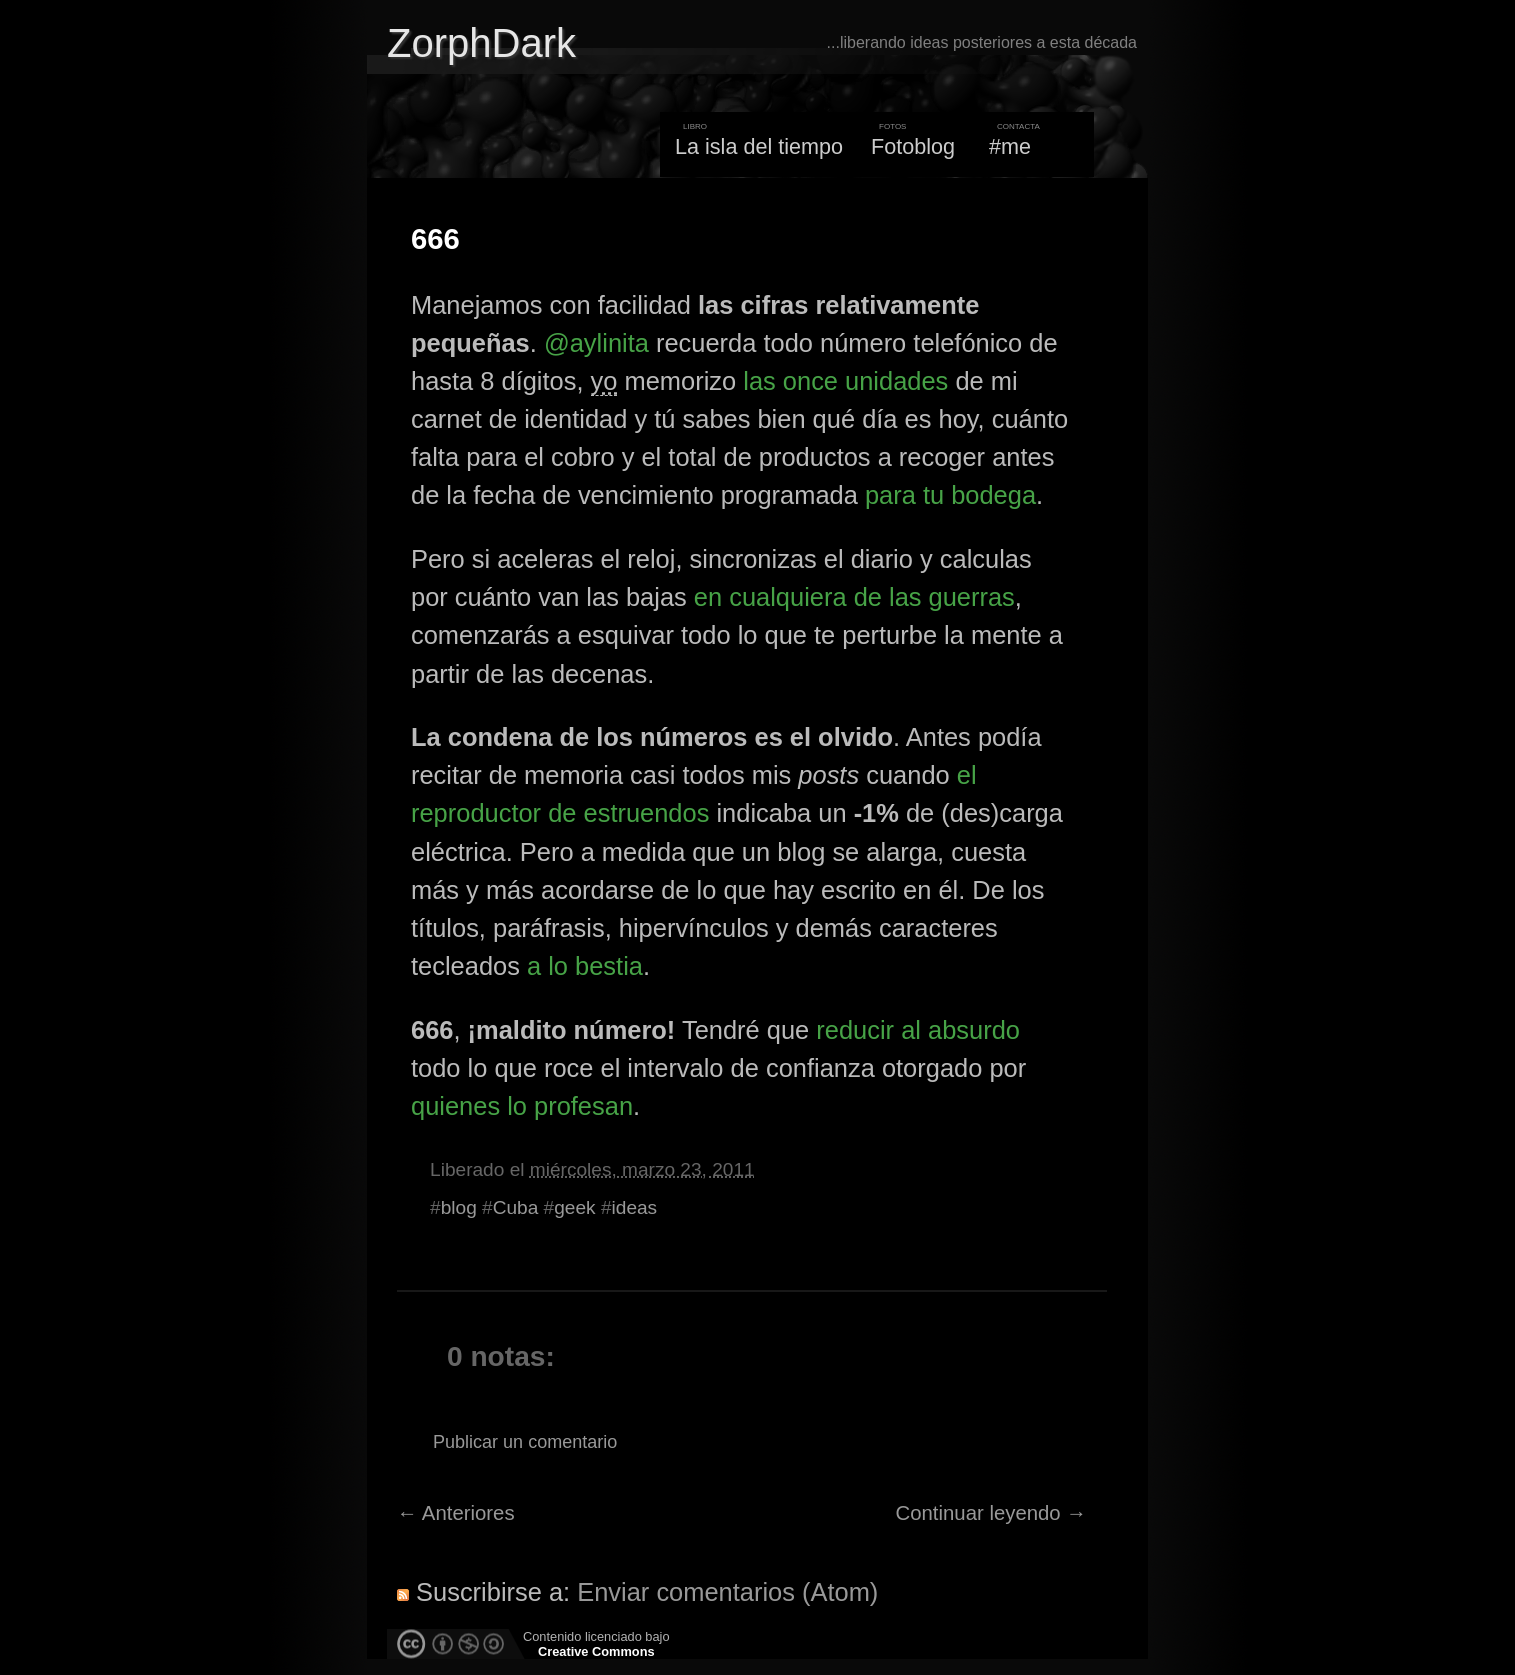 This screenshot has height=1675, width=1515. What do you see at coordinates (516, 1207) in the screenshot?
I see `Cuba` at bounding box center [516, 1207].